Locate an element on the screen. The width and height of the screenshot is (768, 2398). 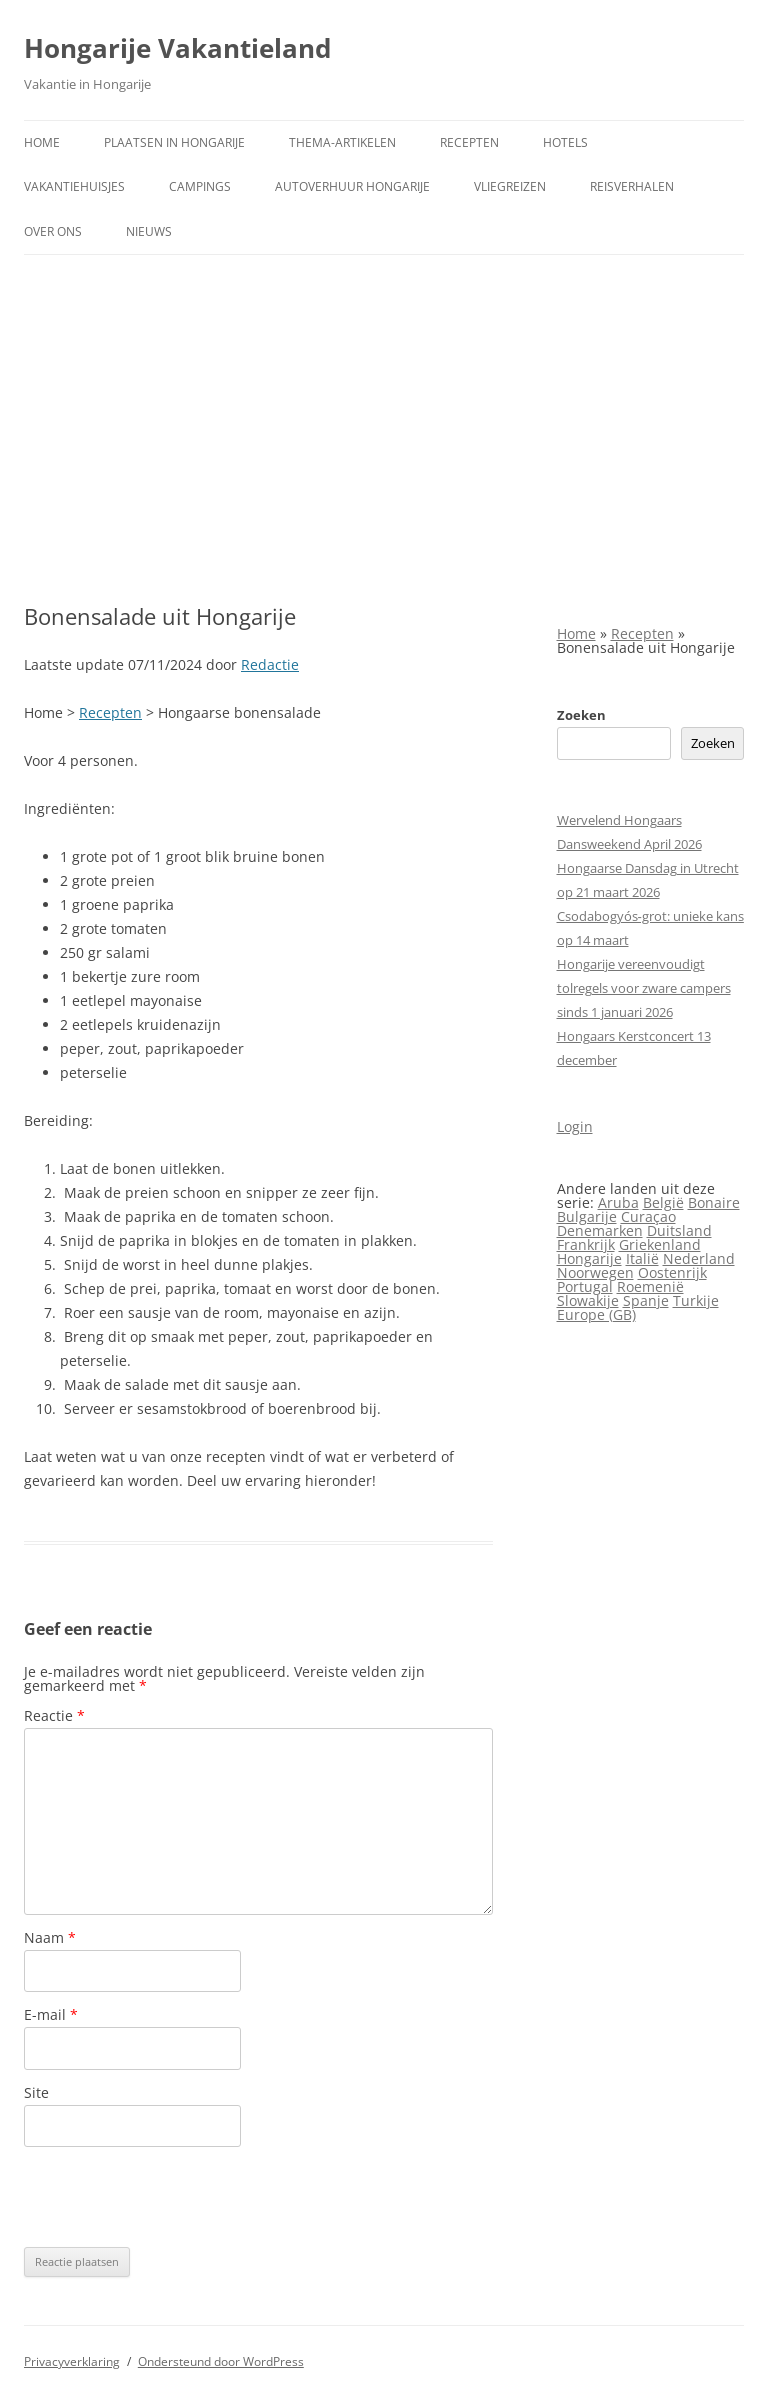
België is located at coordinates (663, 1202).